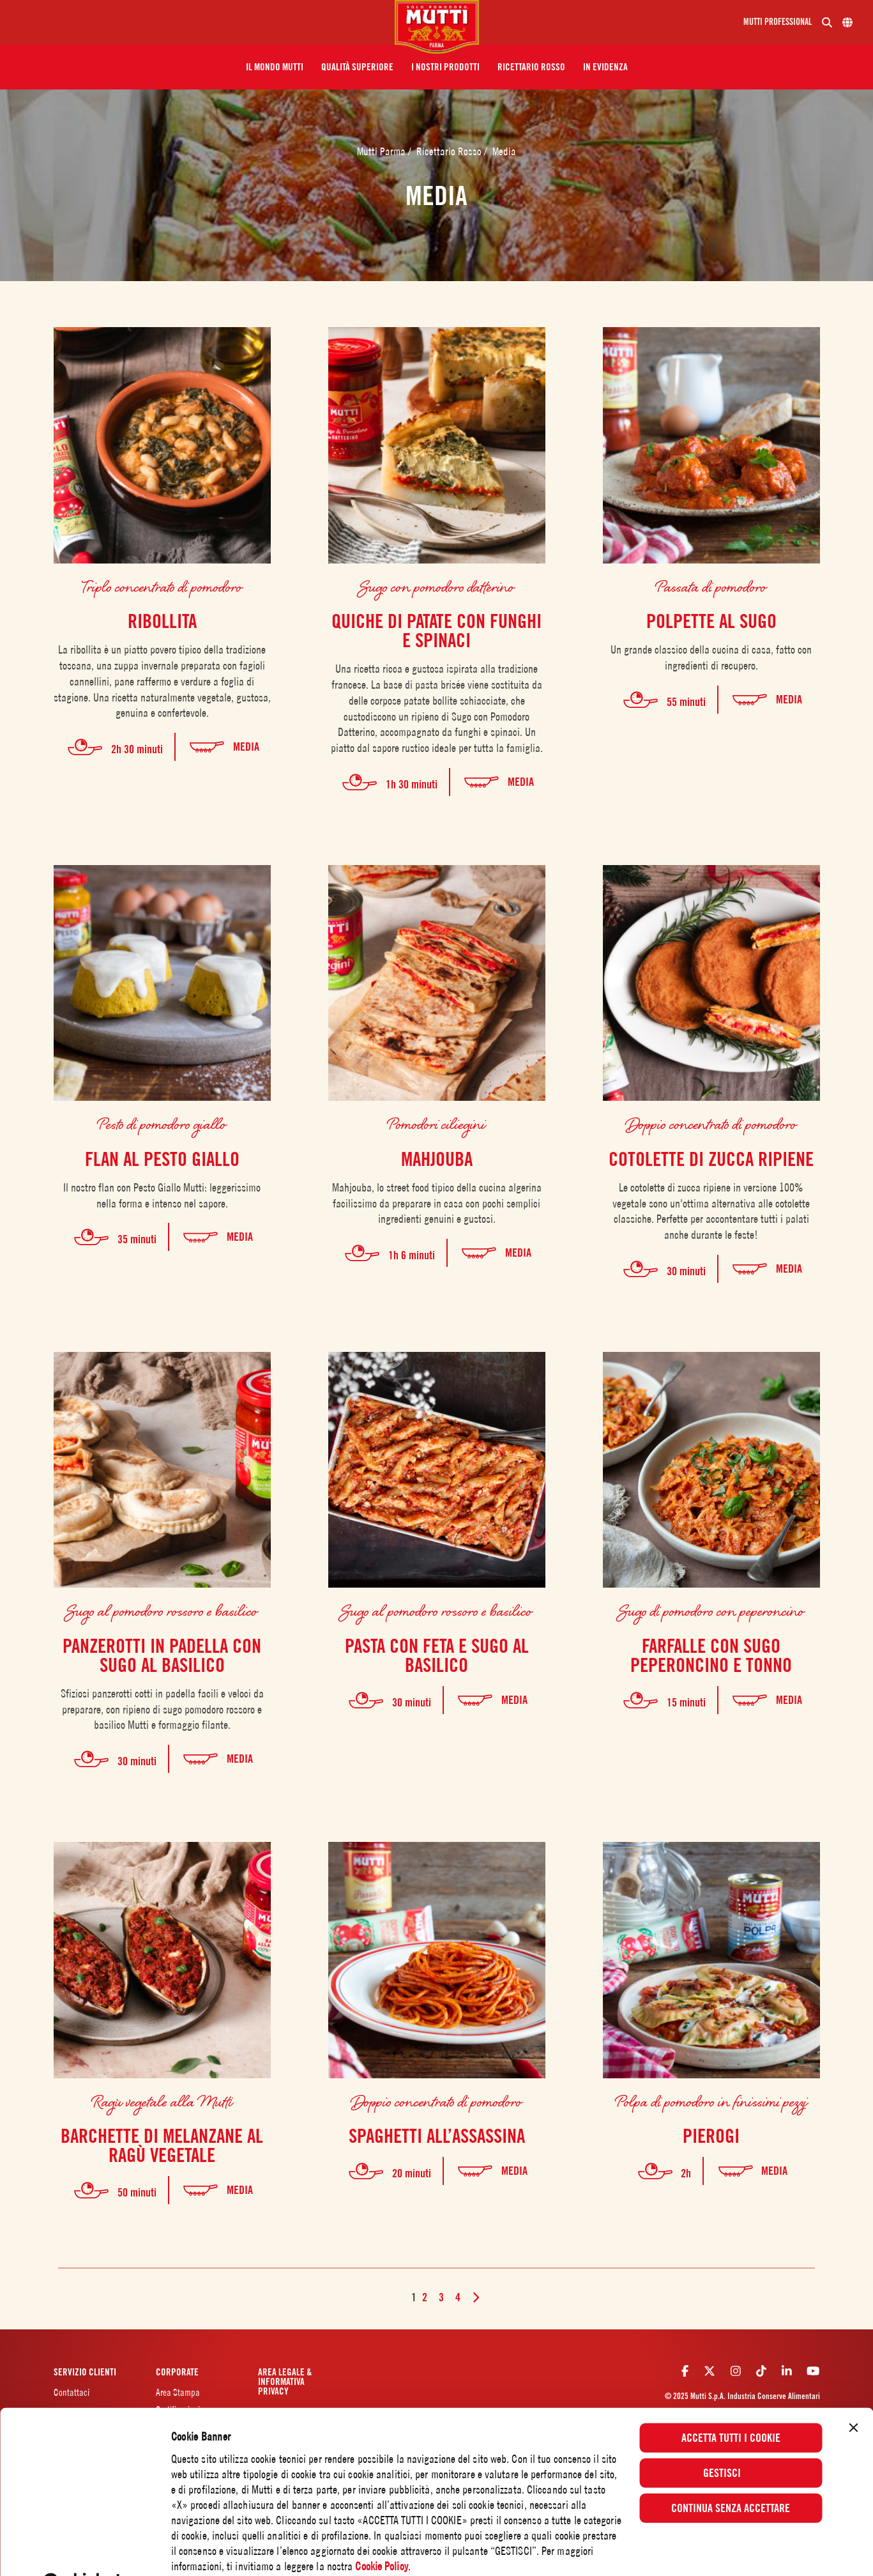  I want to click on Continua senza accettare, so click(730, 2473).